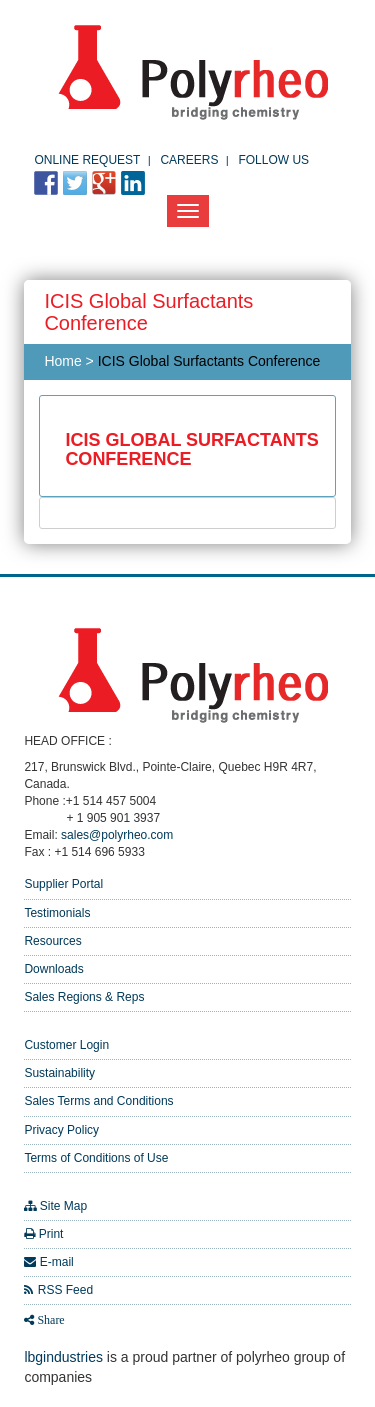  I want to click on sales@polyrheo.com, so click(117, 835).